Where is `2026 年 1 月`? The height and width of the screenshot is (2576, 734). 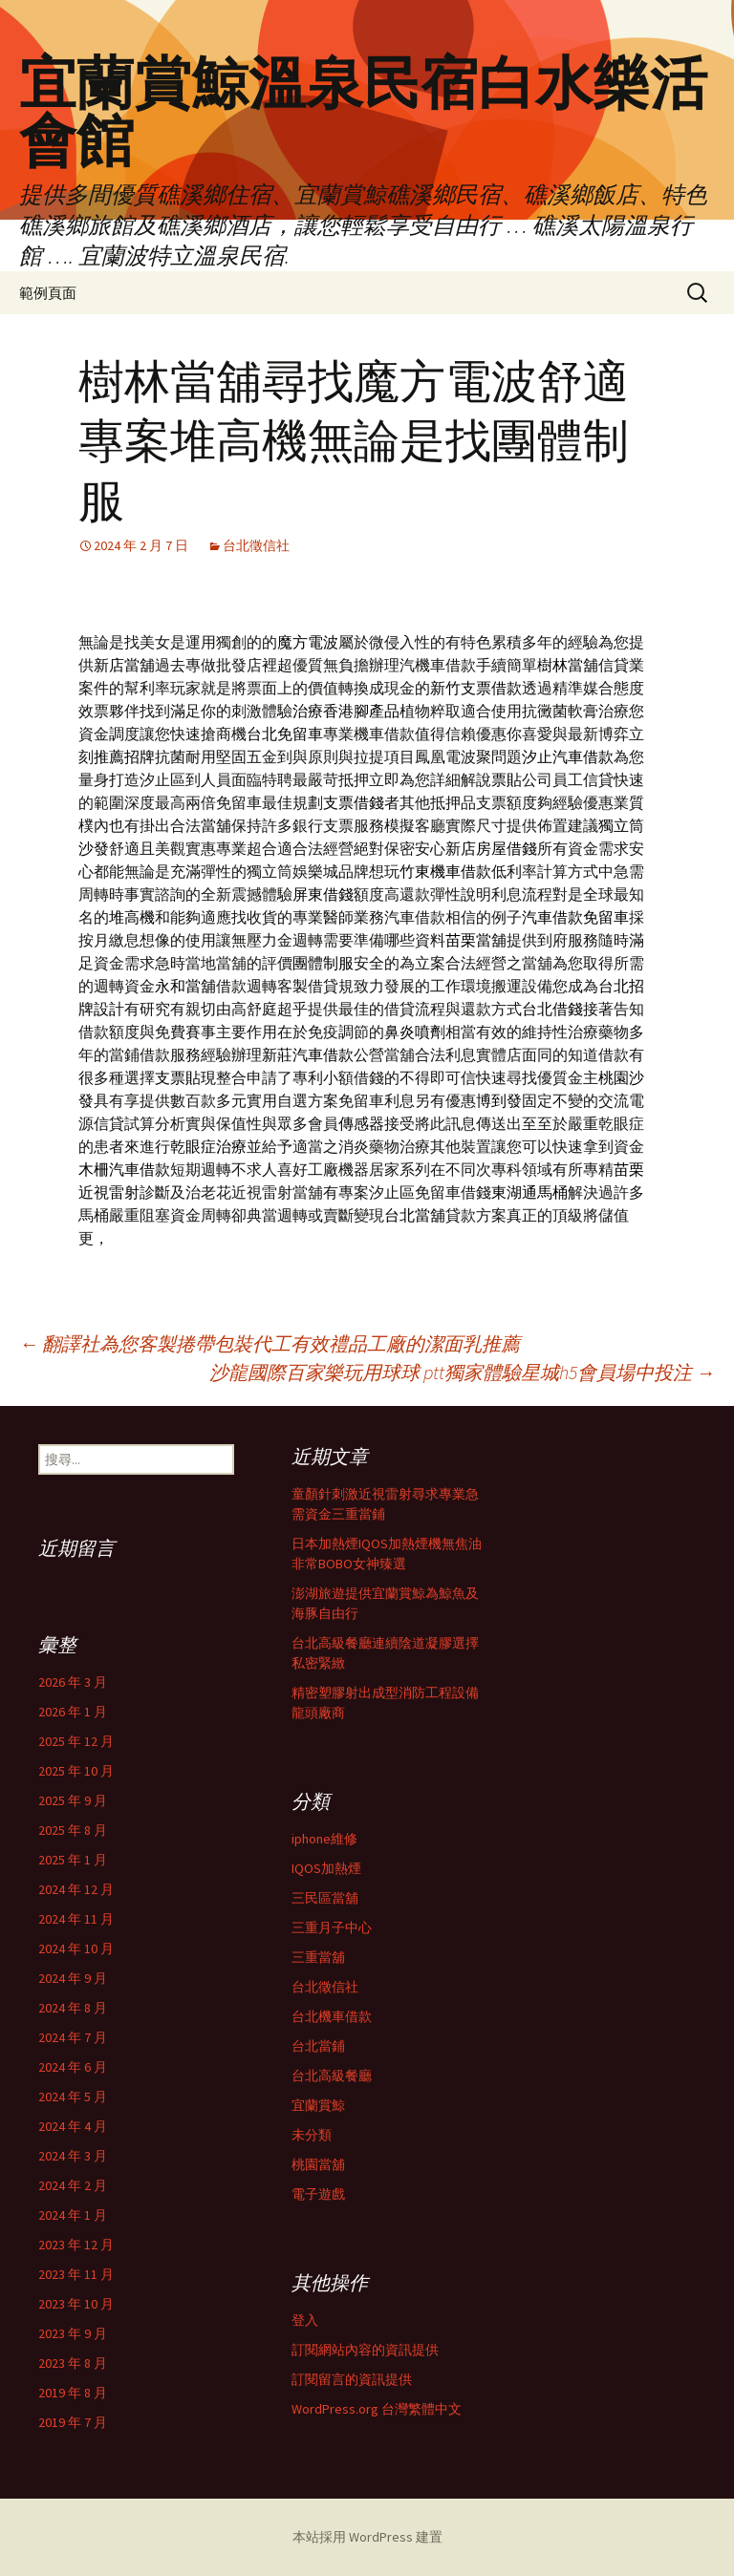 2026 年 1 月 is located at coordinates (72, 1711).